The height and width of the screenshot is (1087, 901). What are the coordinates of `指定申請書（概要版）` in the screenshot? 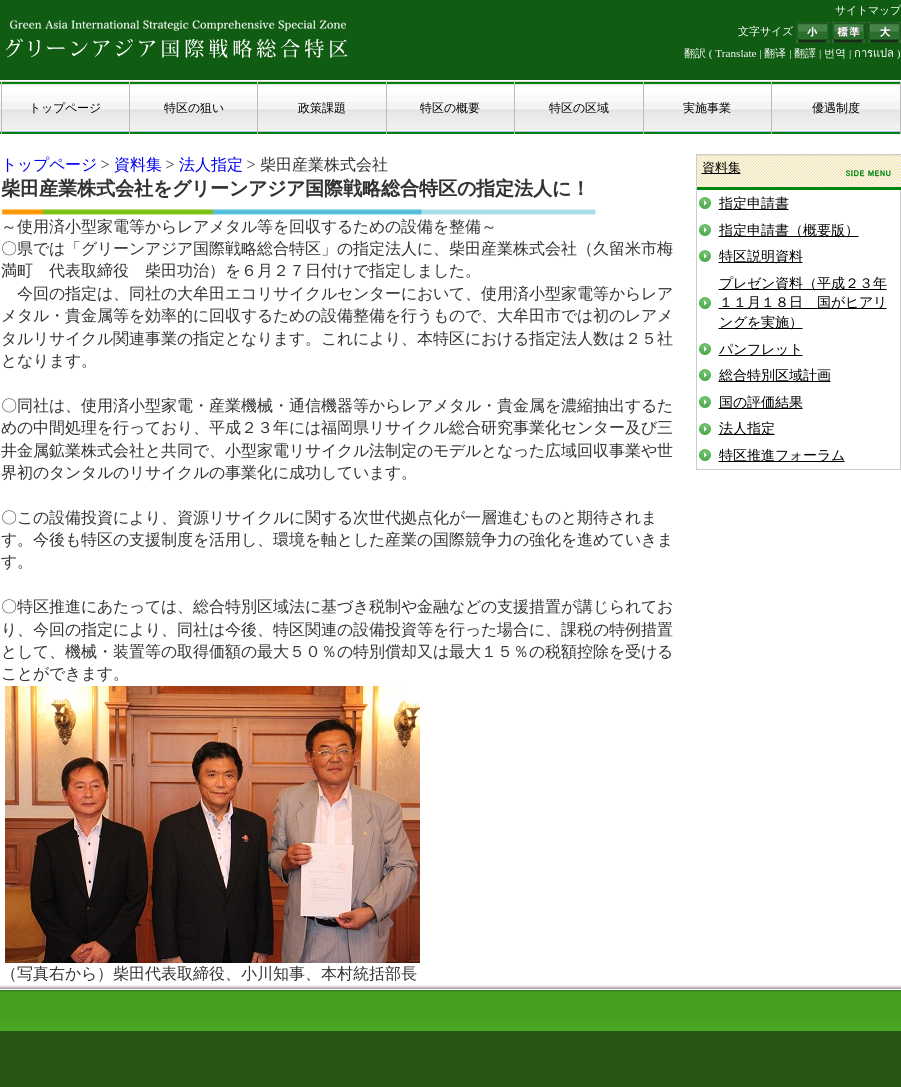 It's located at (789, 230).